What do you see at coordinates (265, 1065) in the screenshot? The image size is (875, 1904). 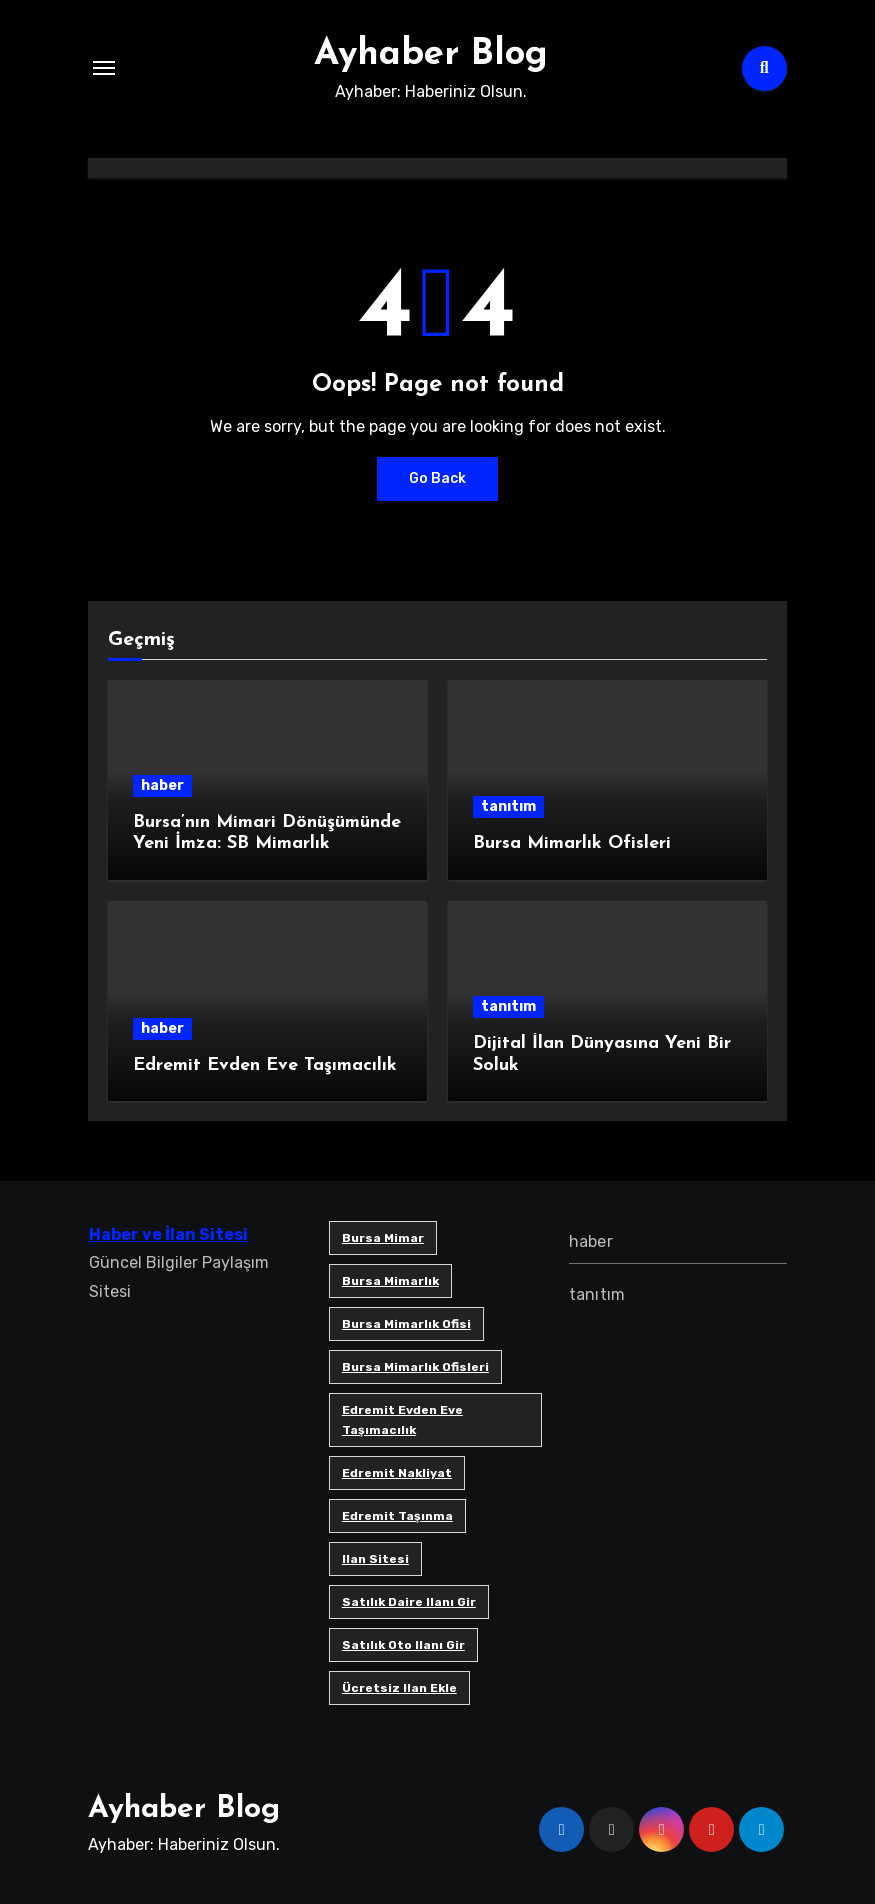 I see `Edremit Evden Eve Taşımacılık` at bounding box center [265, 1065].